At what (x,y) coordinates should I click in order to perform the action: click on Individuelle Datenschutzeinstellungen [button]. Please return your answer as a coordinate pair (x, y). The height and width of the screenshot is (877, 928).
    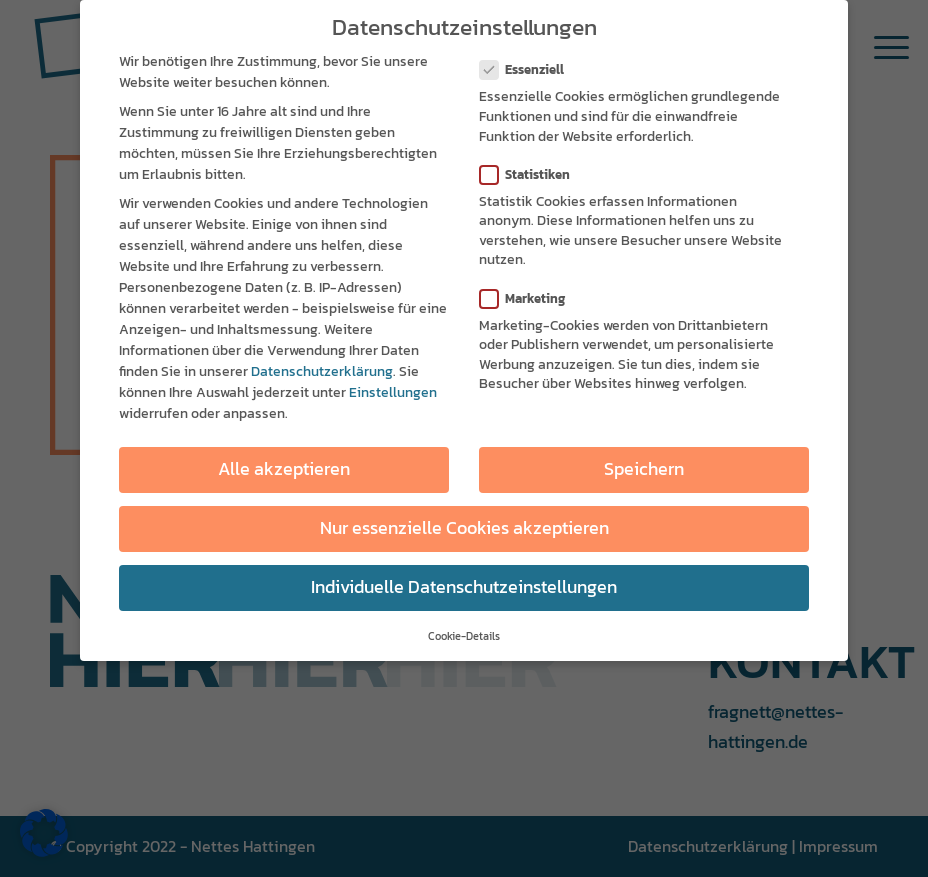
    Looking at the image, I should click on (464, 586).